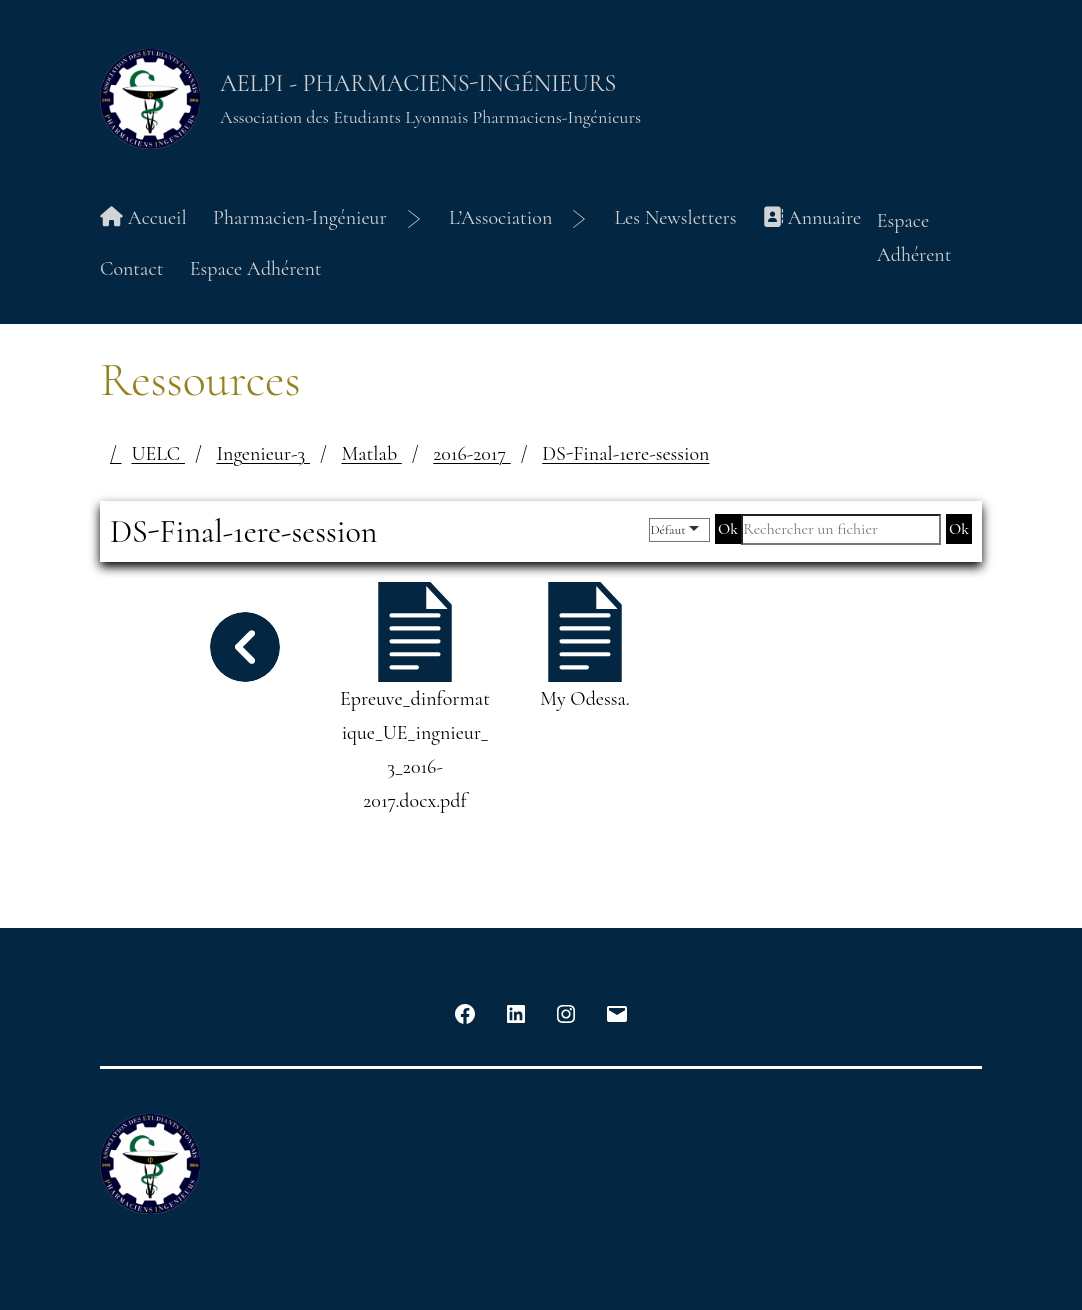  Describe the element at coordinates (418, 83) in the screenshot. I see `AELPI - Pharmaciens-Ingénieurs` at that location.